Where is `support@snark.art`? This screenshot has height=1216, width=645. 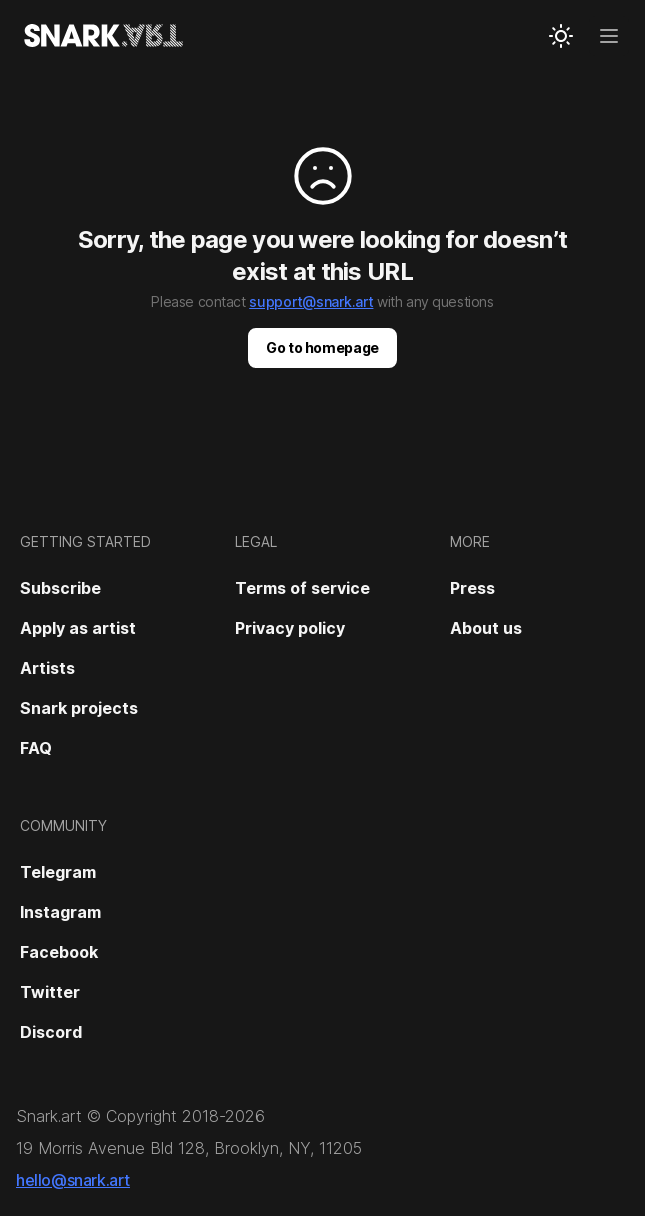
support@snark.art is located at coordinates (311, 301).